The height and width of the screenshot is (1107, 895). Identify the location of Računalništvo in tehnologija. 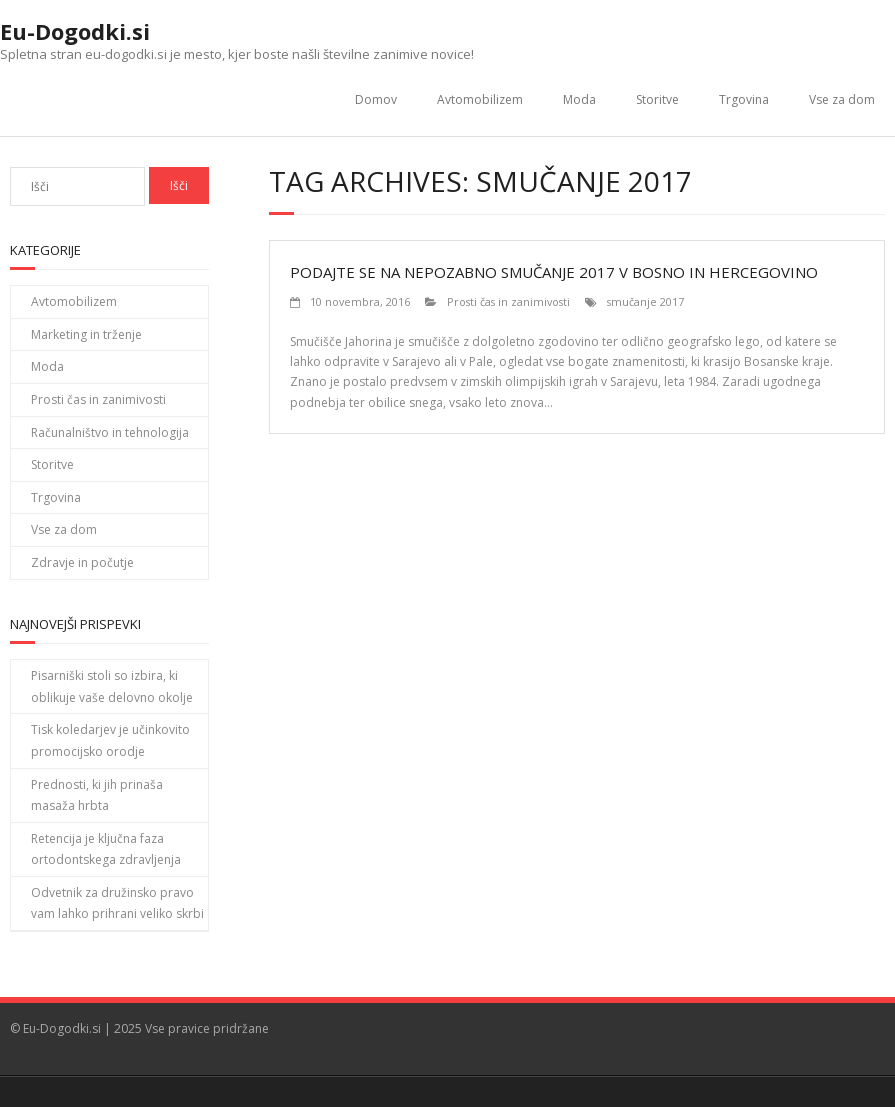
(110, 432).